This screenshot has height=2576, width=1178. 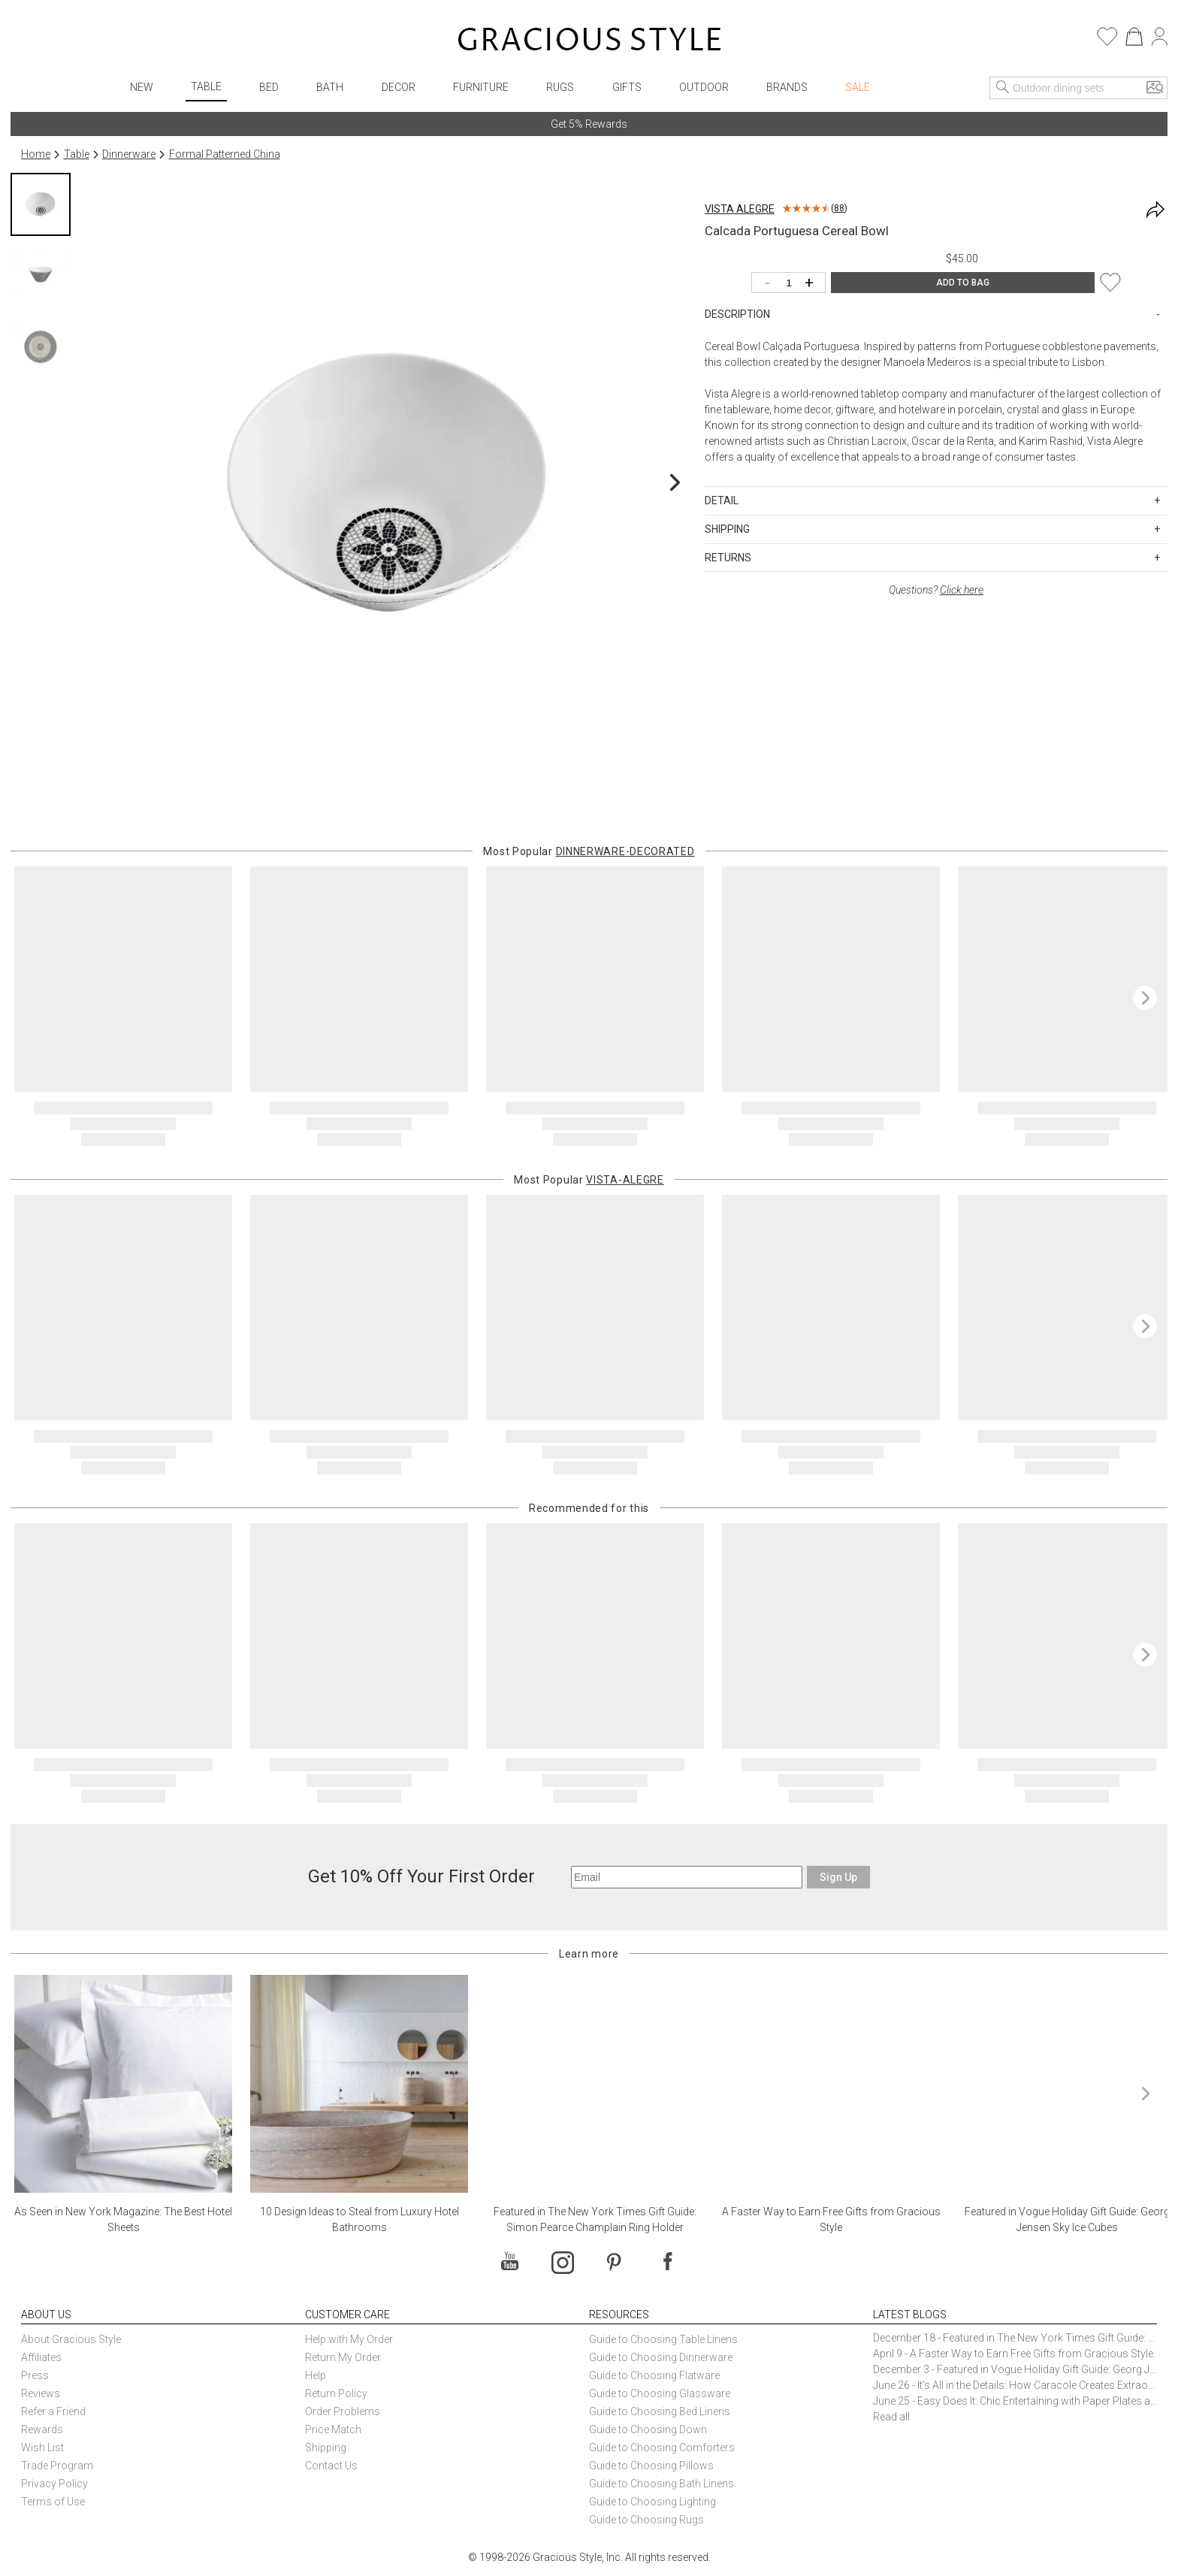 I want to click on Guide to Choosing Dinnerware, so click(x=660, y=2357).